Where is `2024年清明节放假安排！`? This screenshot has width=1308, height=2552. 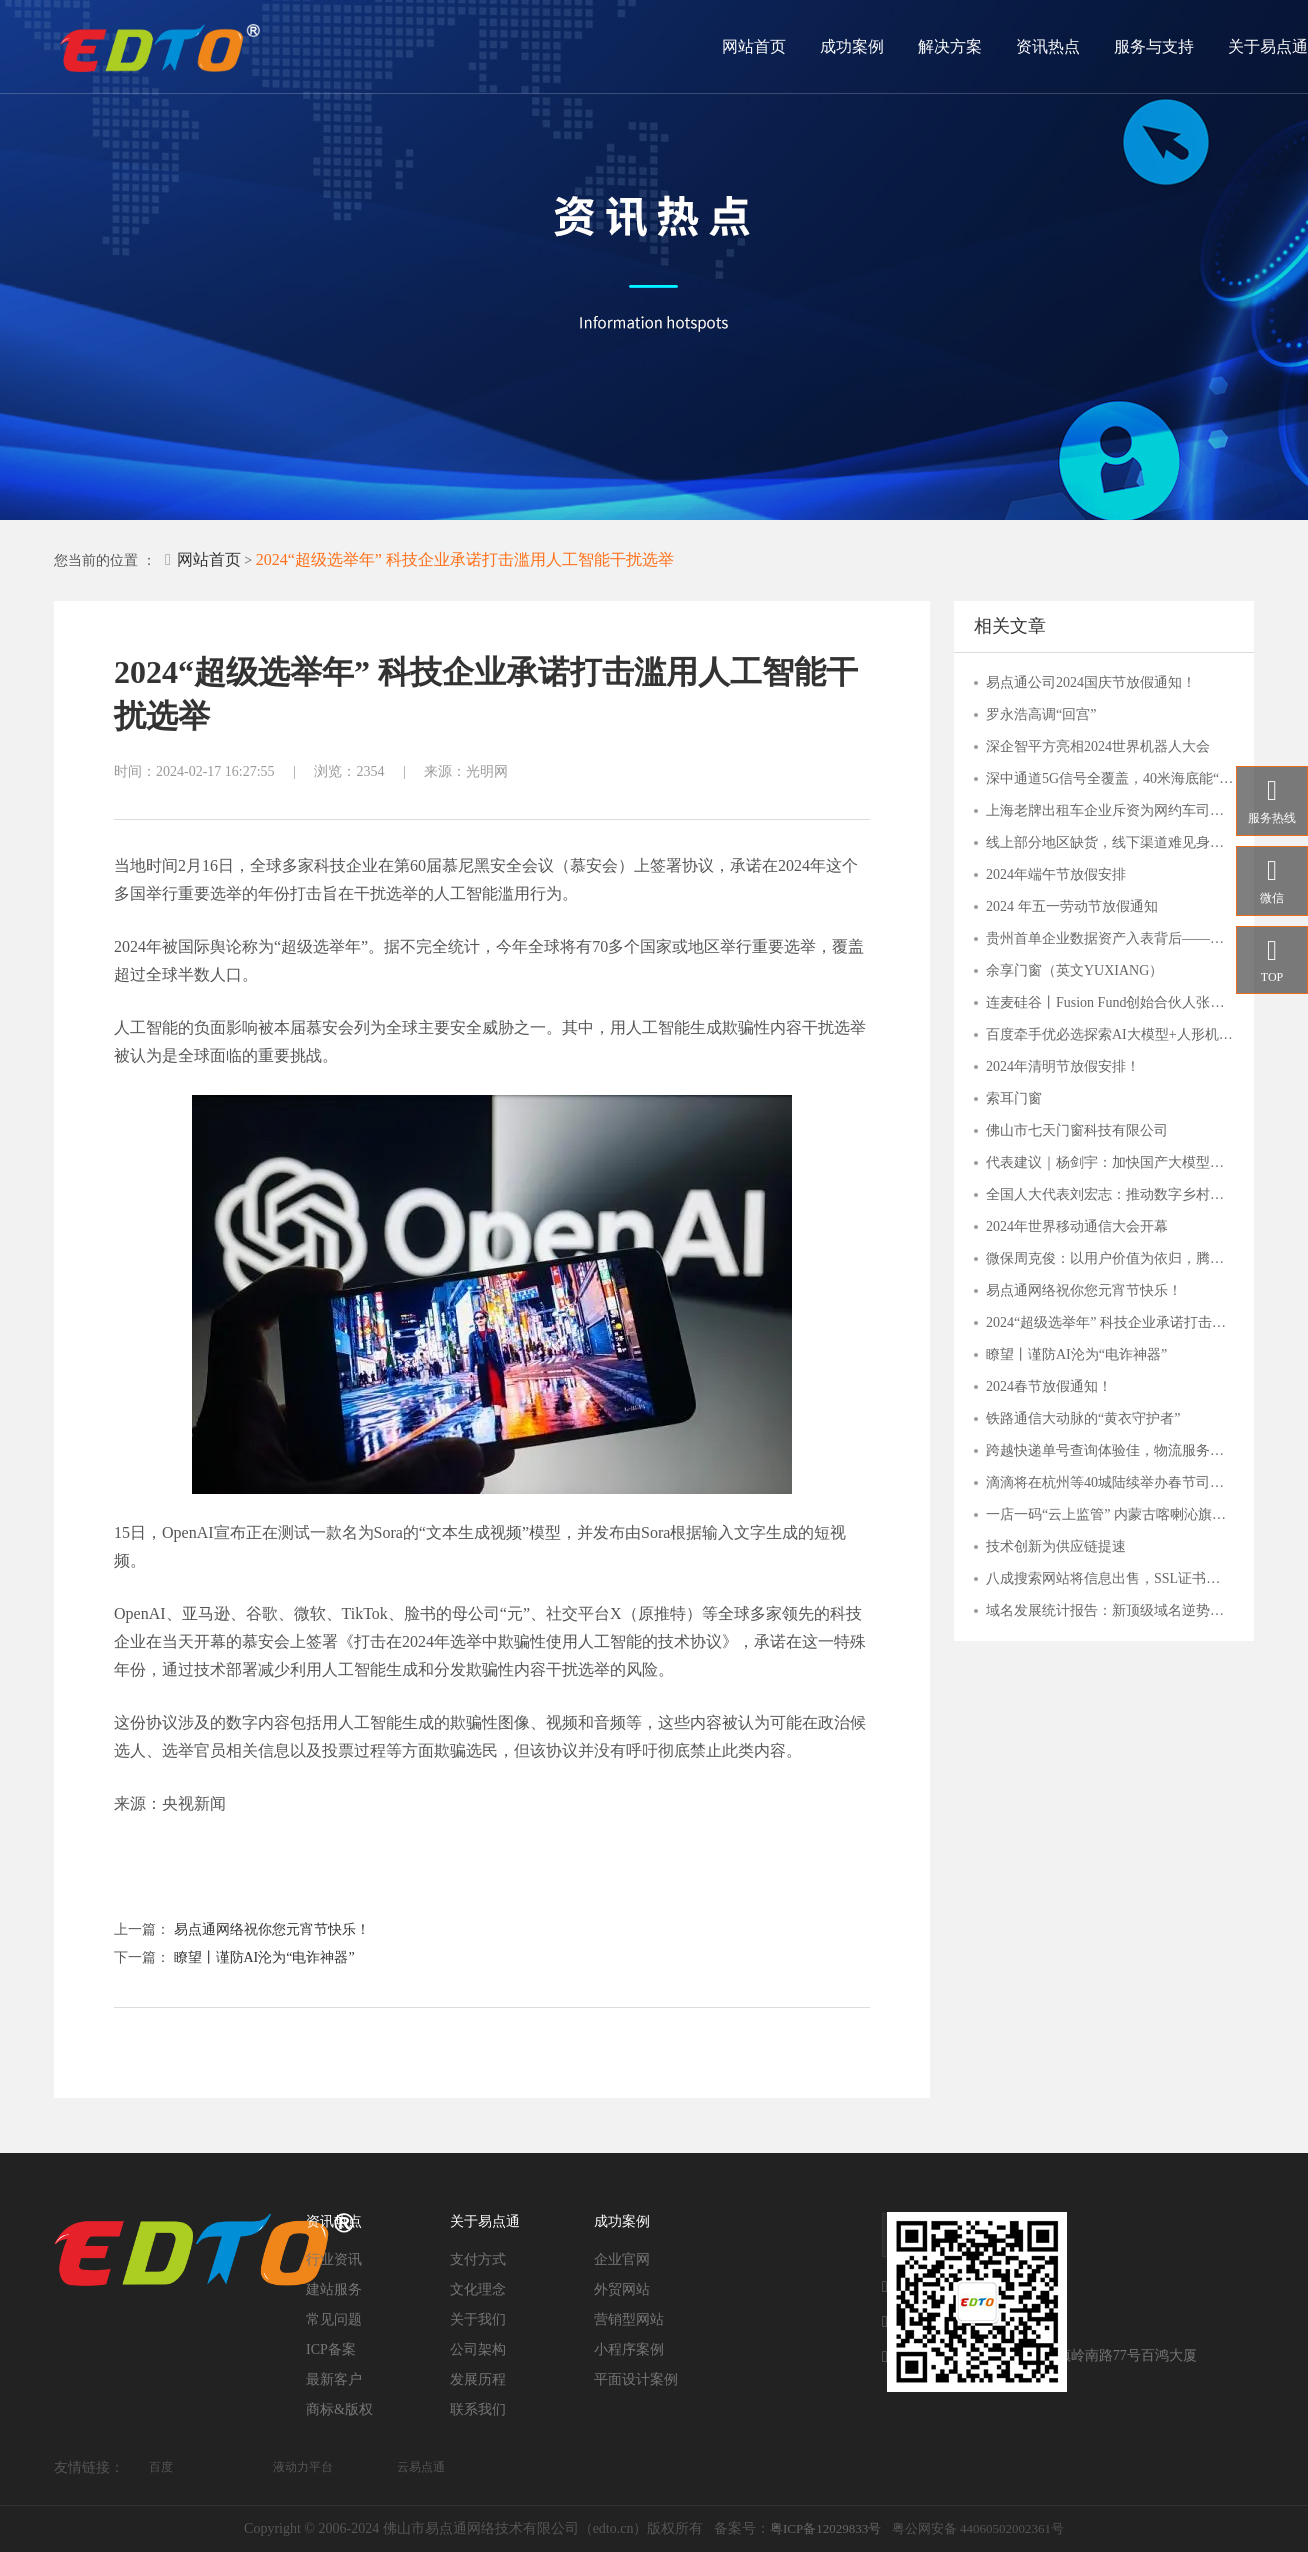
2024年清明节放假安排！ is located at coordinates (1063, 1066).